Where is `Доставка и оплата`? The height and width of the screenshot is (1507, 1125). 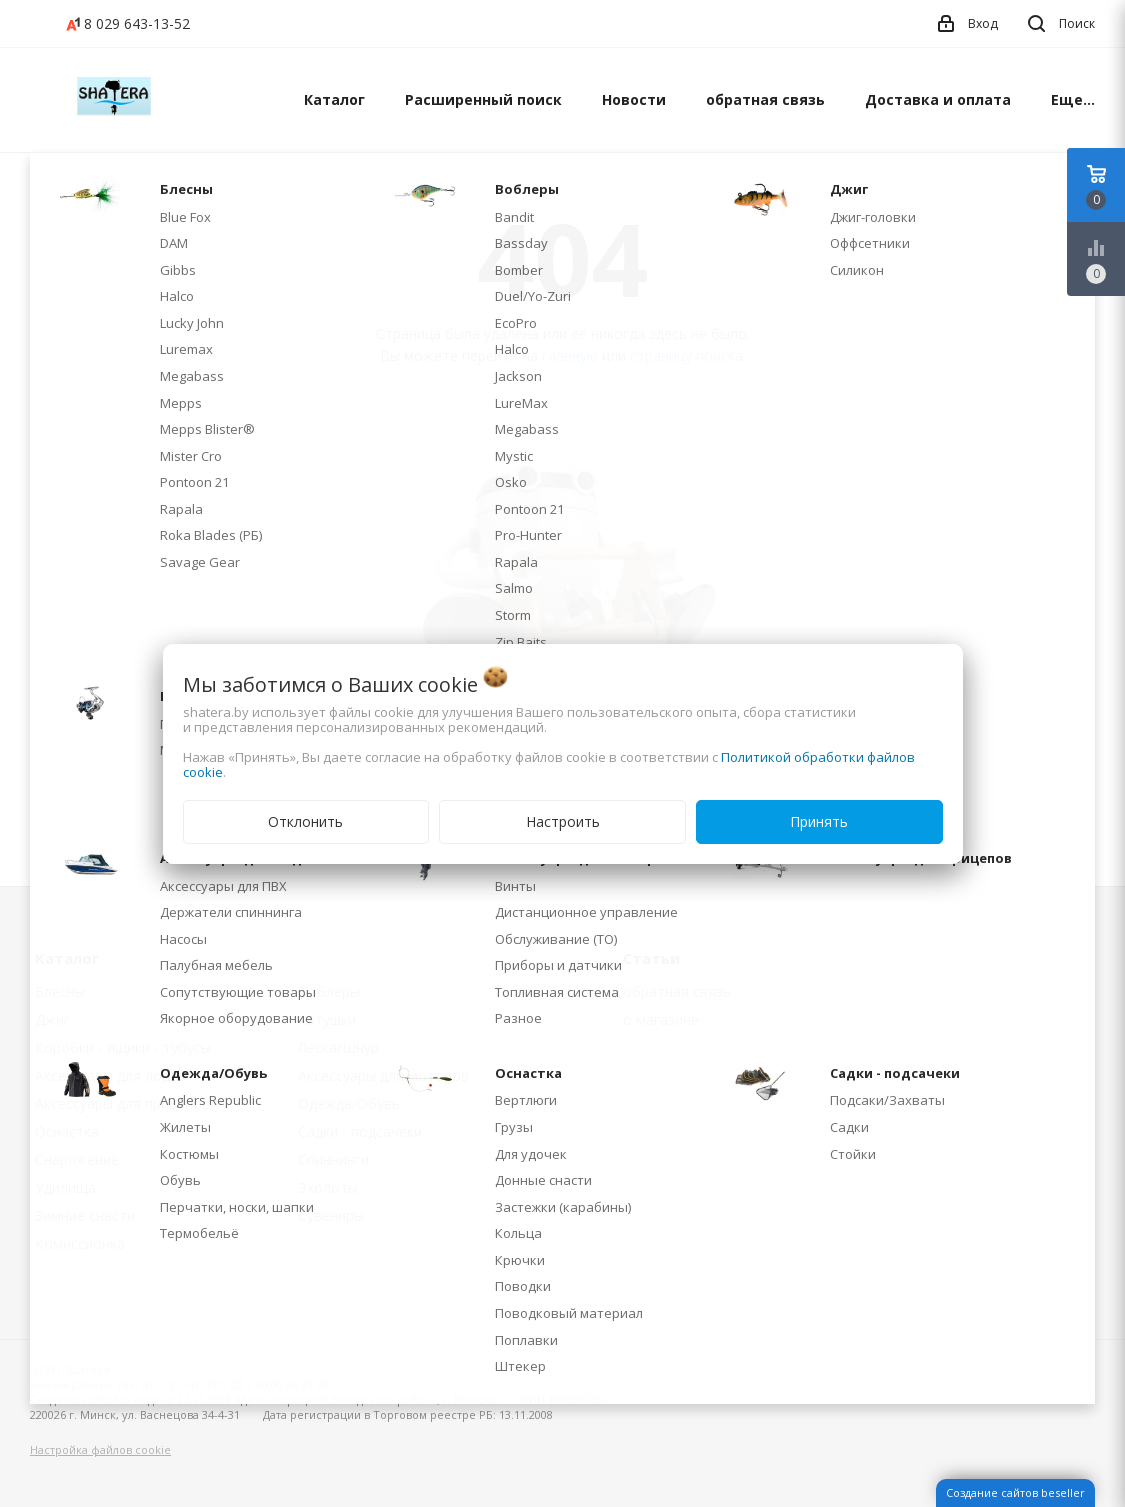
Доставка и оплата is located at coordinates (938, 99).